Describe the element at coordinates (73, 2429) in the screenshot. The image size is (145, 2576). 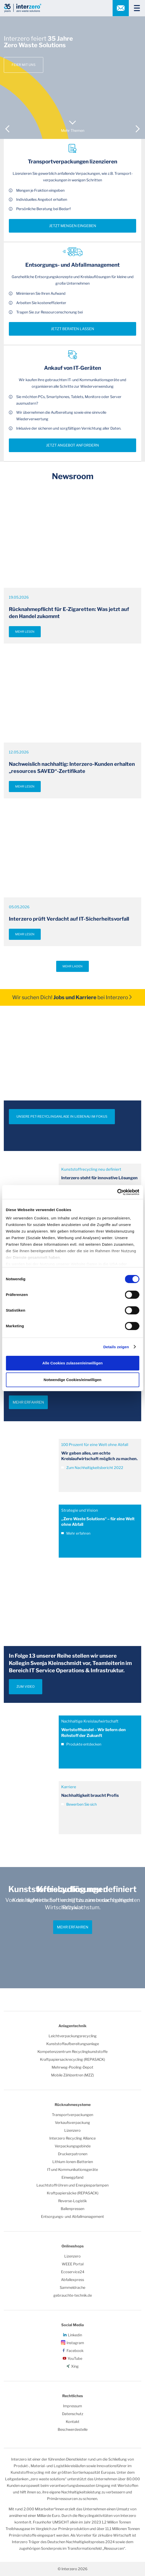
I see `Beschwerdestelle` at that location.